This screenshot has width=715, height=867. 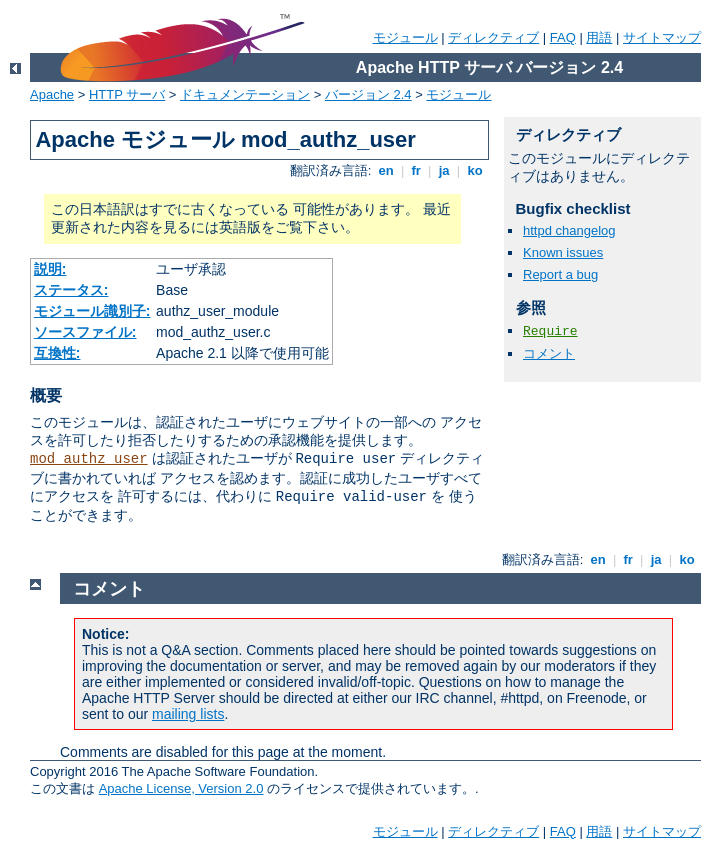 What do you see at coordinates (405, 37) in the screenshot?
I see `モジュール` at bounding box center [405, 37].